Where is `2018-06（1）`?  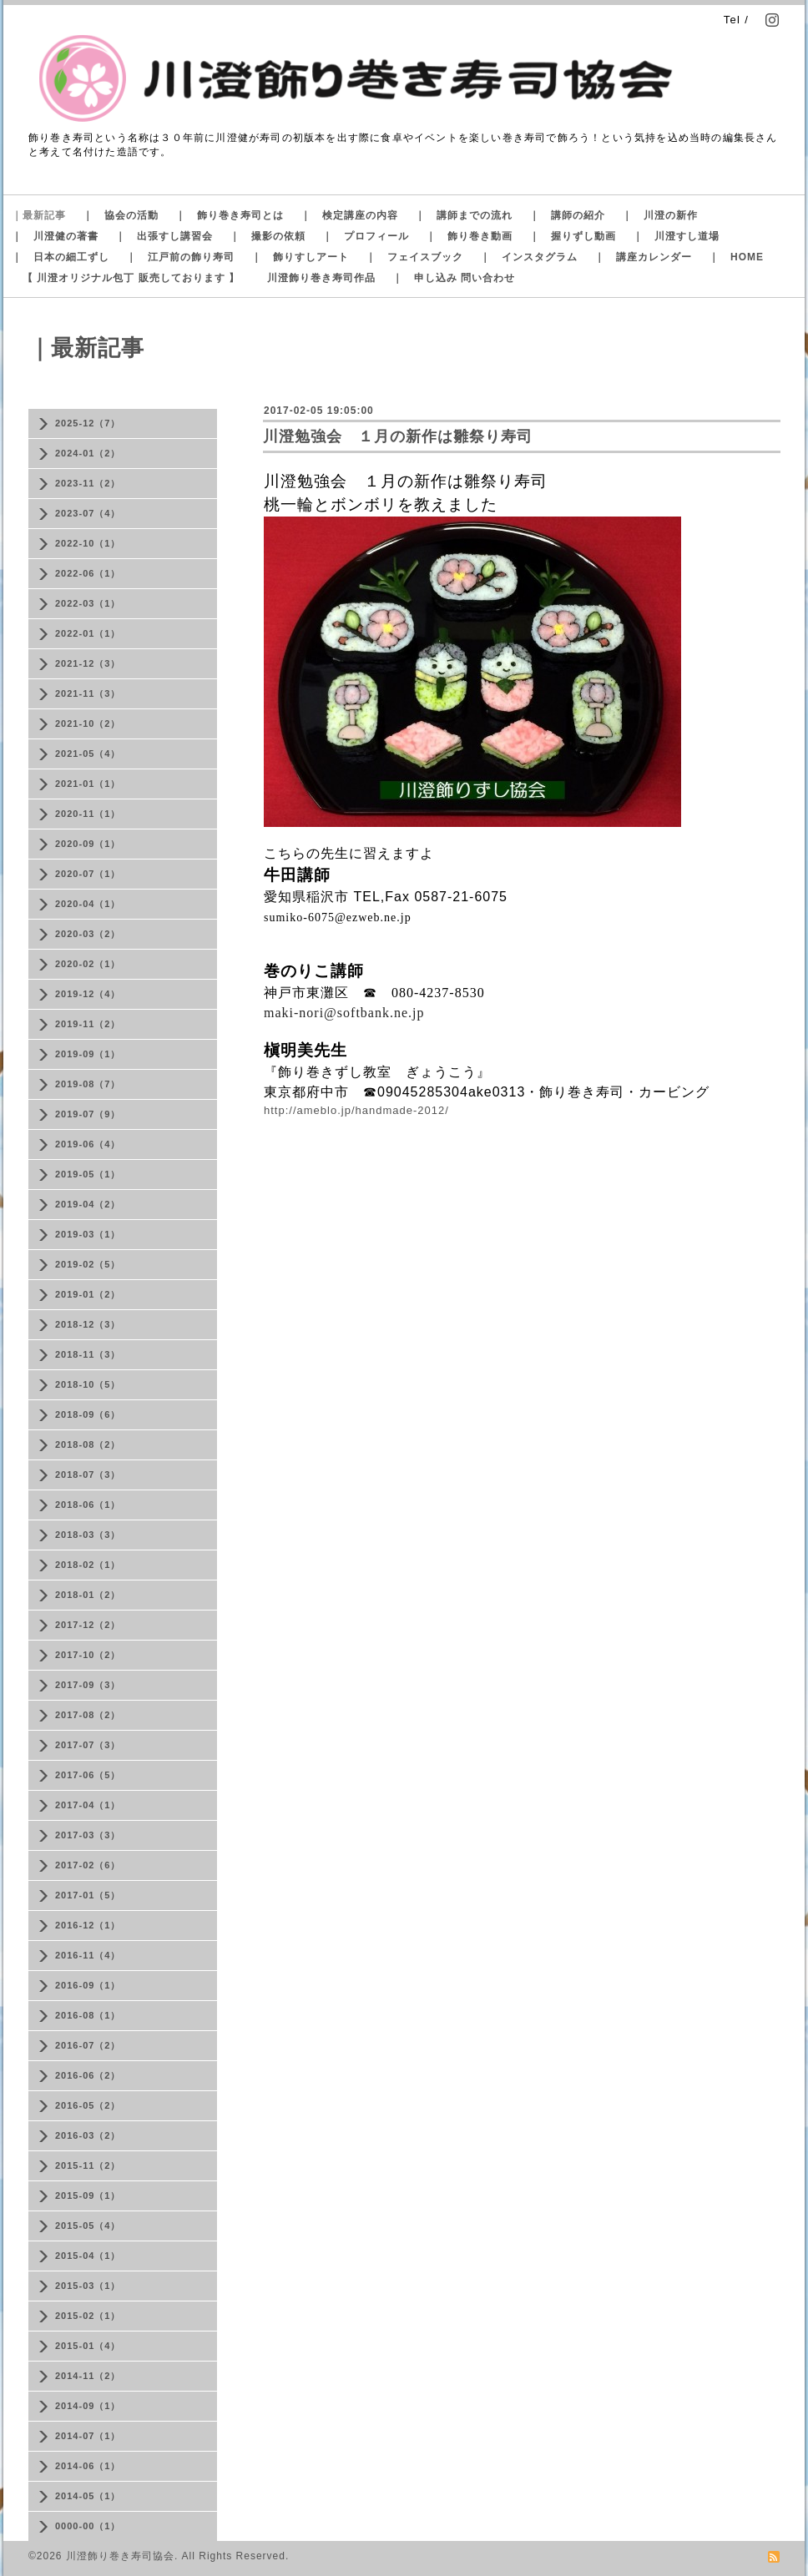 2018-06（1） is located at coordinates (88, 1505).